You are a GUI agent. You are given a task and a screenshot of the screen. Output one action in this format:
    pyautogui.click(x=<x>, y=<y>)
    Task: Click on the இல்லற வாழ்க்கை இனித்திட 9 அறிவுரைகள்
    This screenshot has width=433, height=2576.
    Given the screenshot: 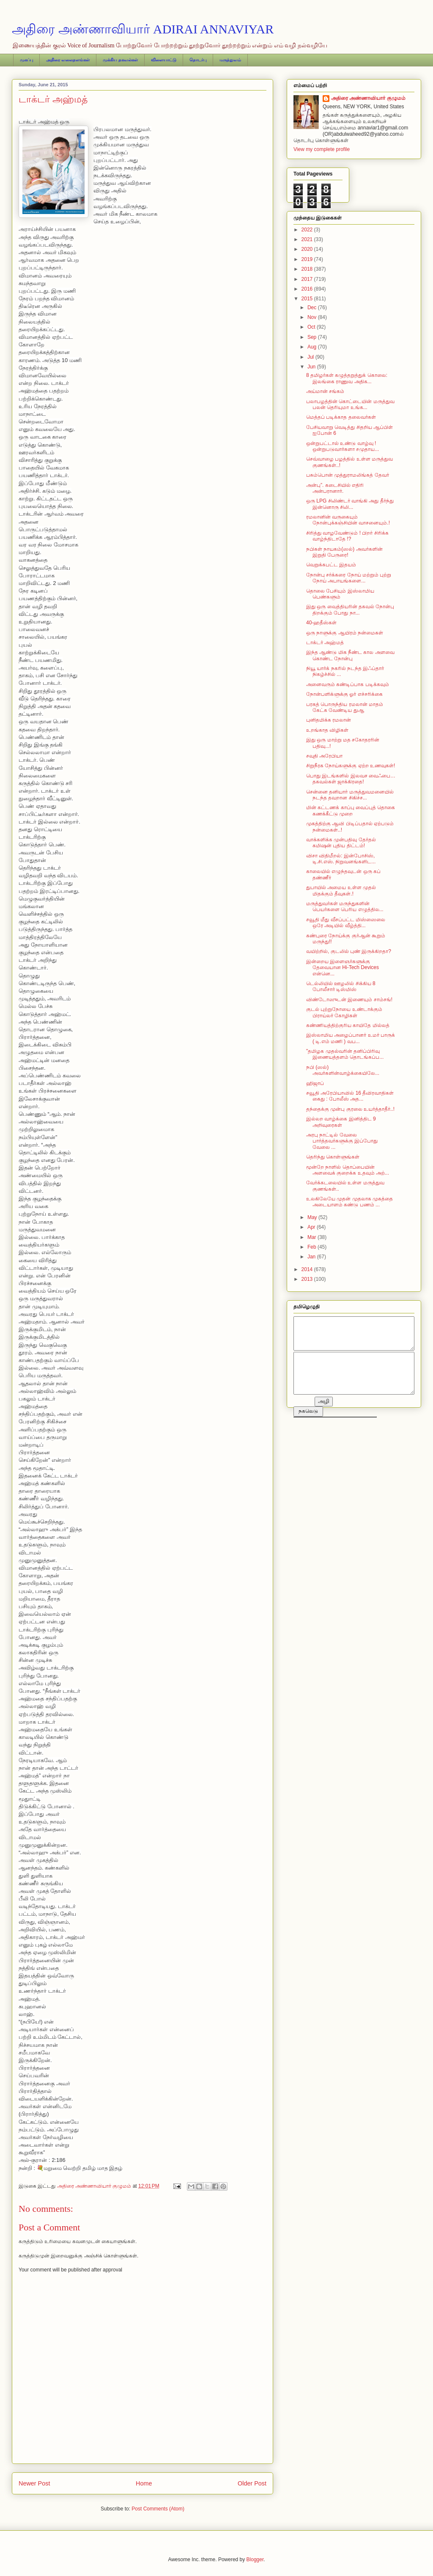 What is the action you would take?
    pyautogui.click(x=341, y=1122)
    